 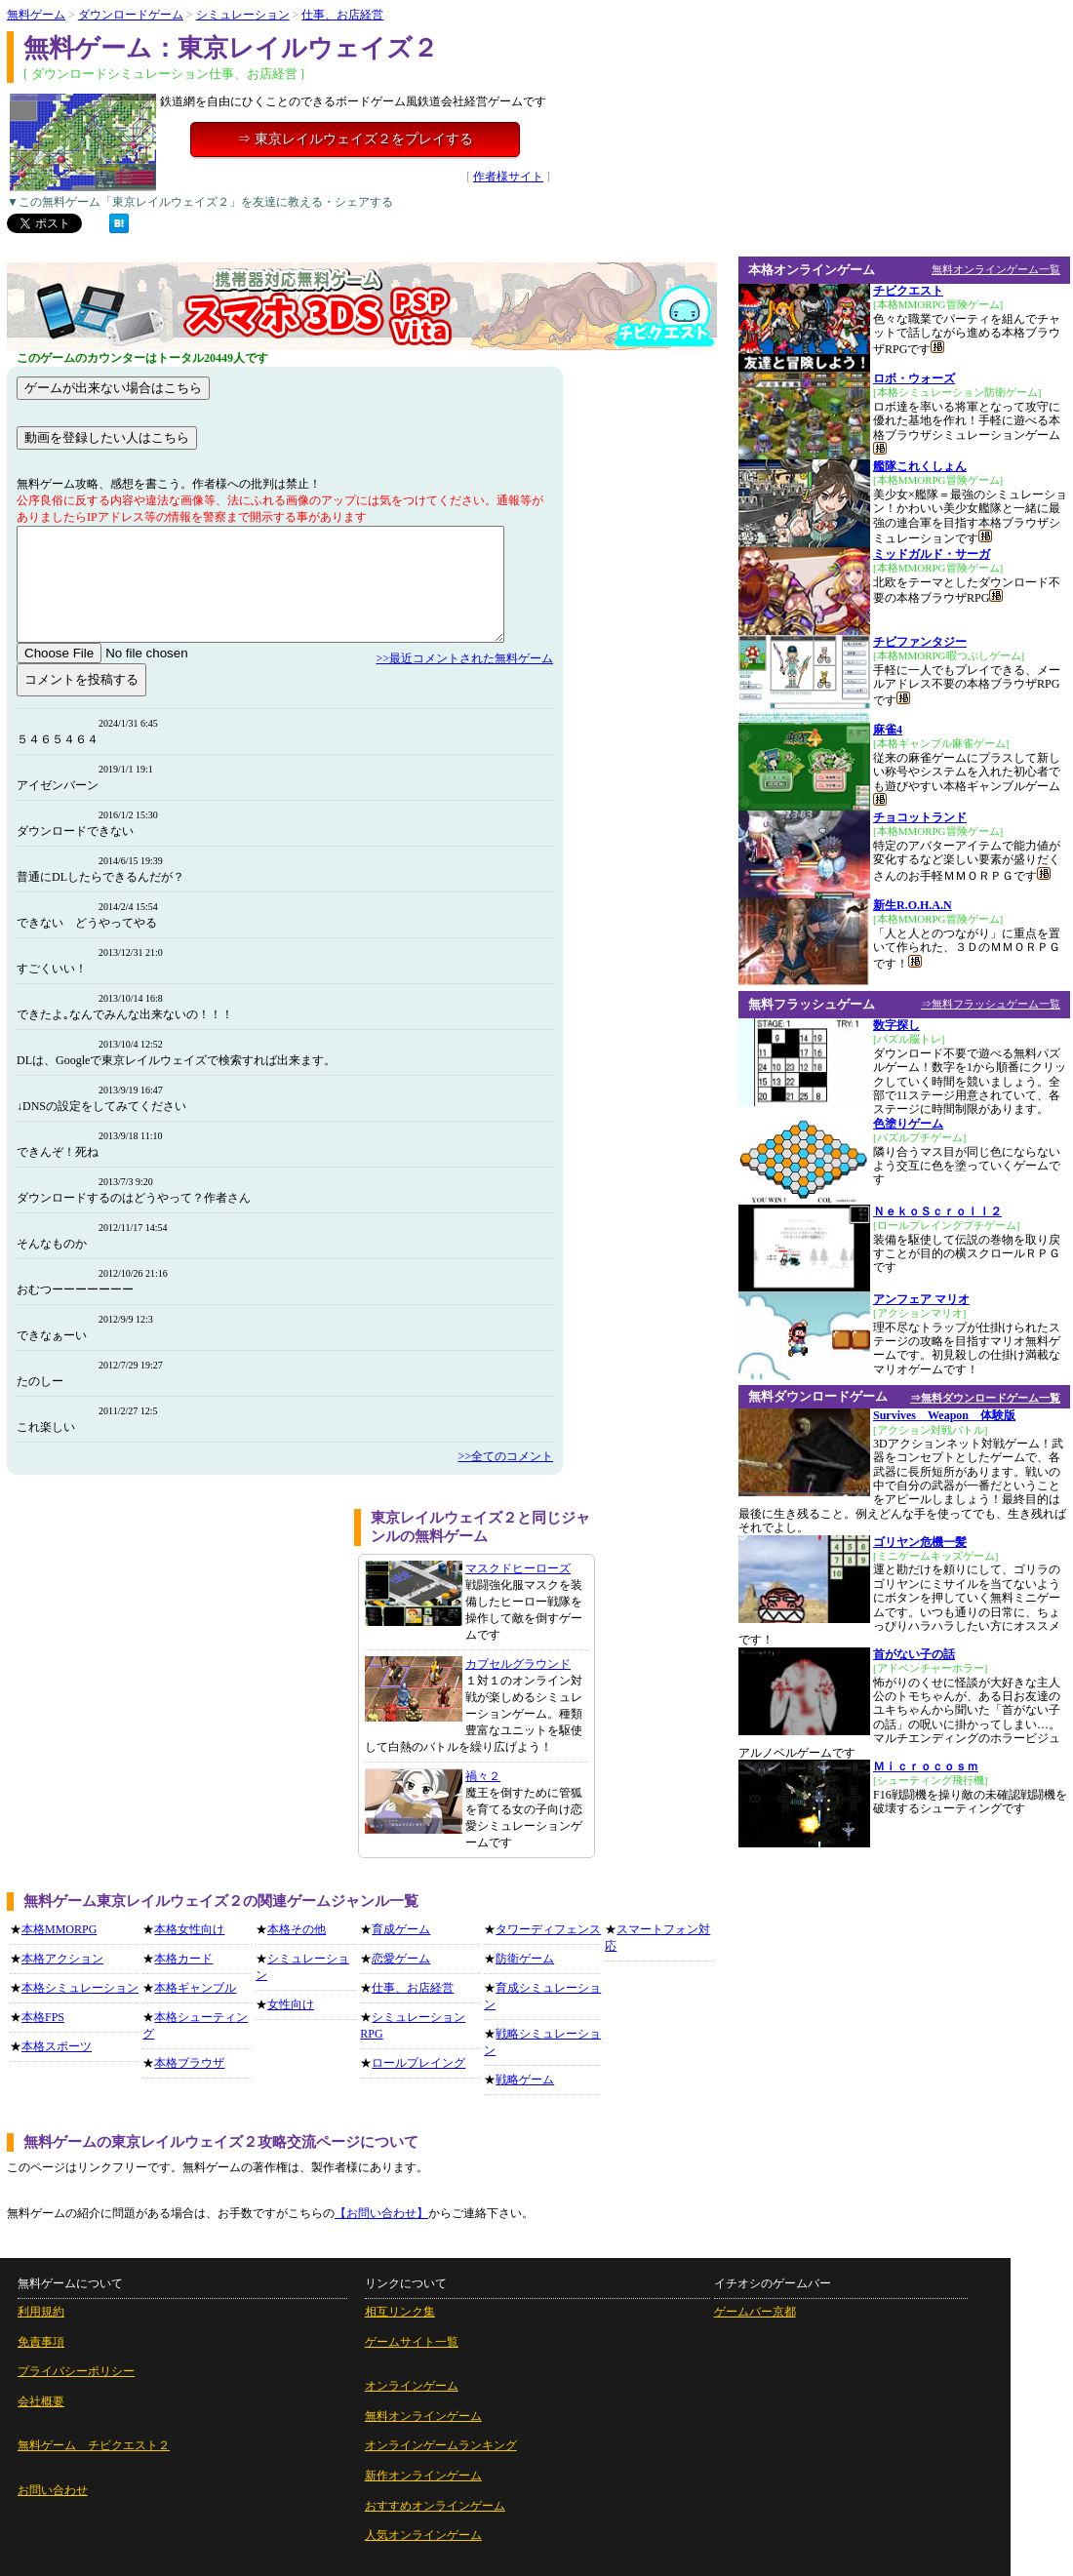 I want to click on 首がない子の話, so click(x=914, y=1654).